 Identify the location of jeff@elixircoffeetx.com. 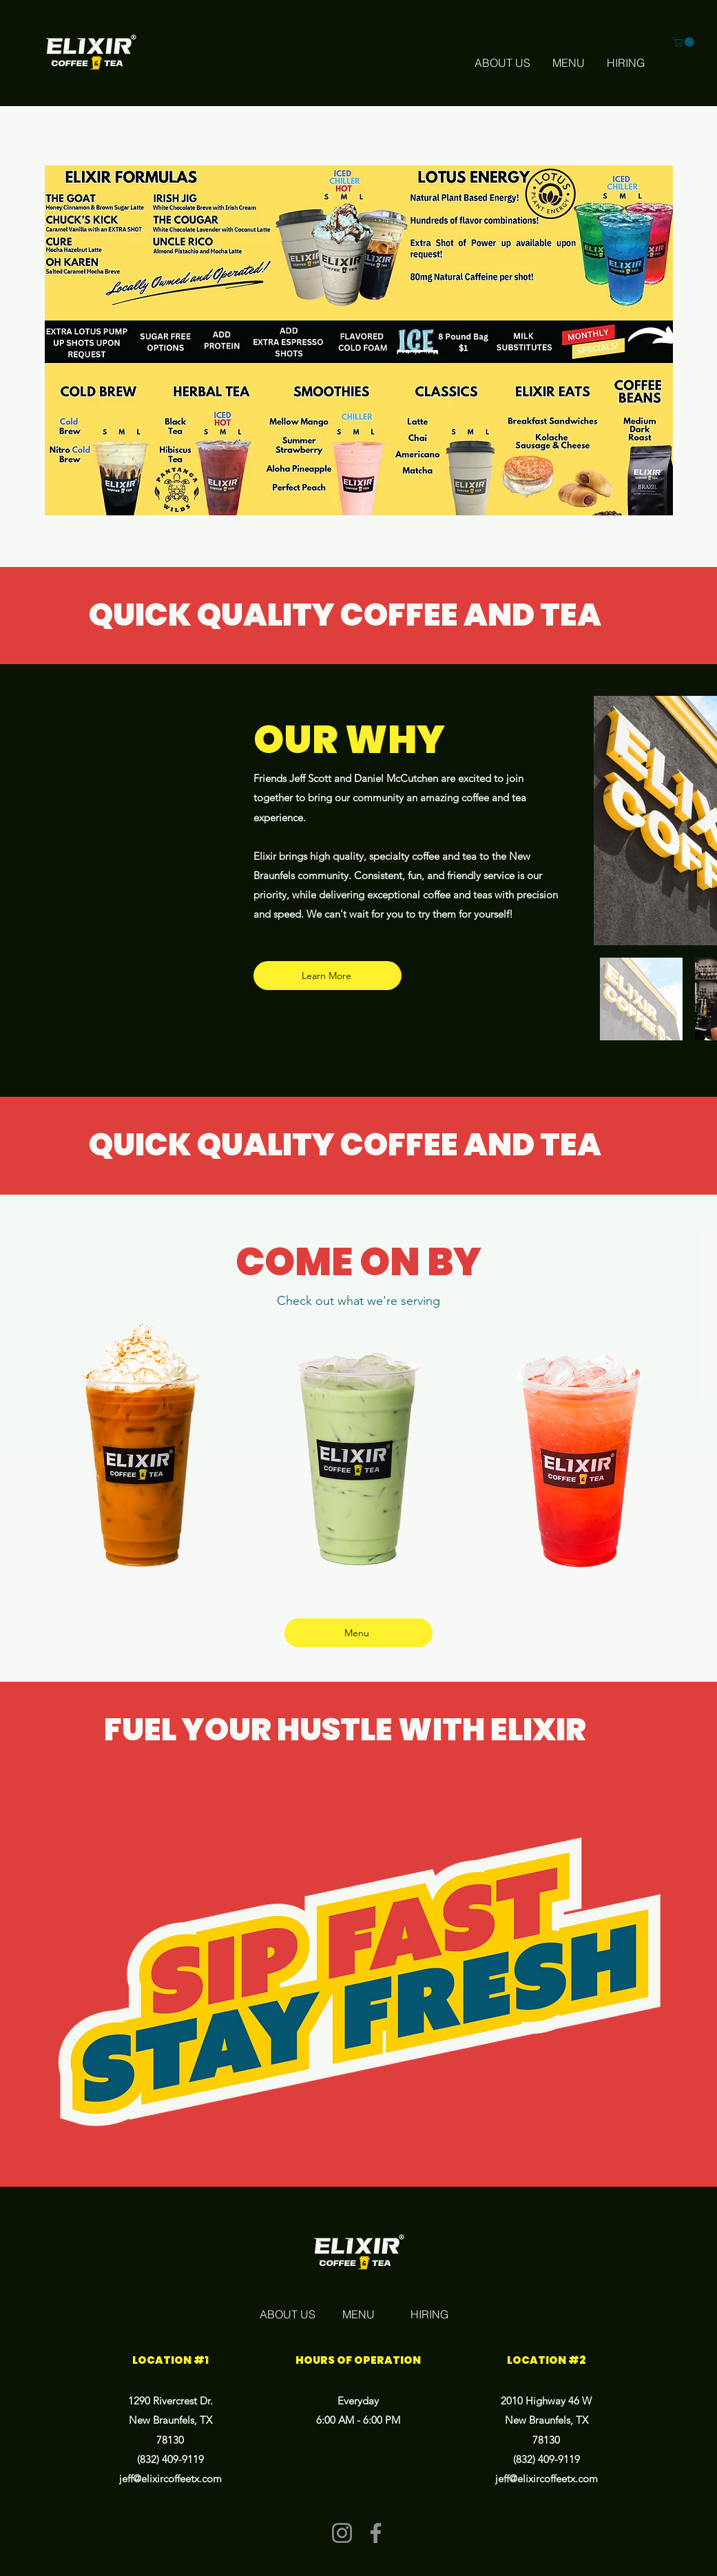
(170, 2478).